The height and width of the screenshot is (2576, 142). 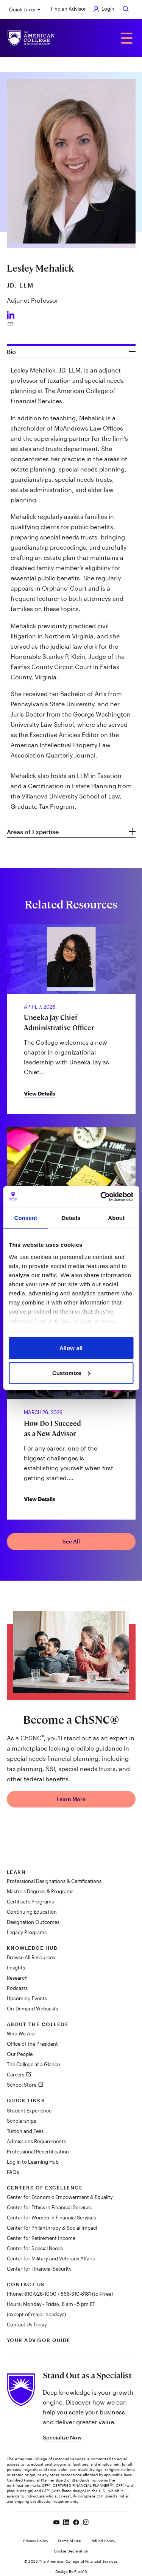 I want to click on Continuing Education, so click(x=32, y=1911).